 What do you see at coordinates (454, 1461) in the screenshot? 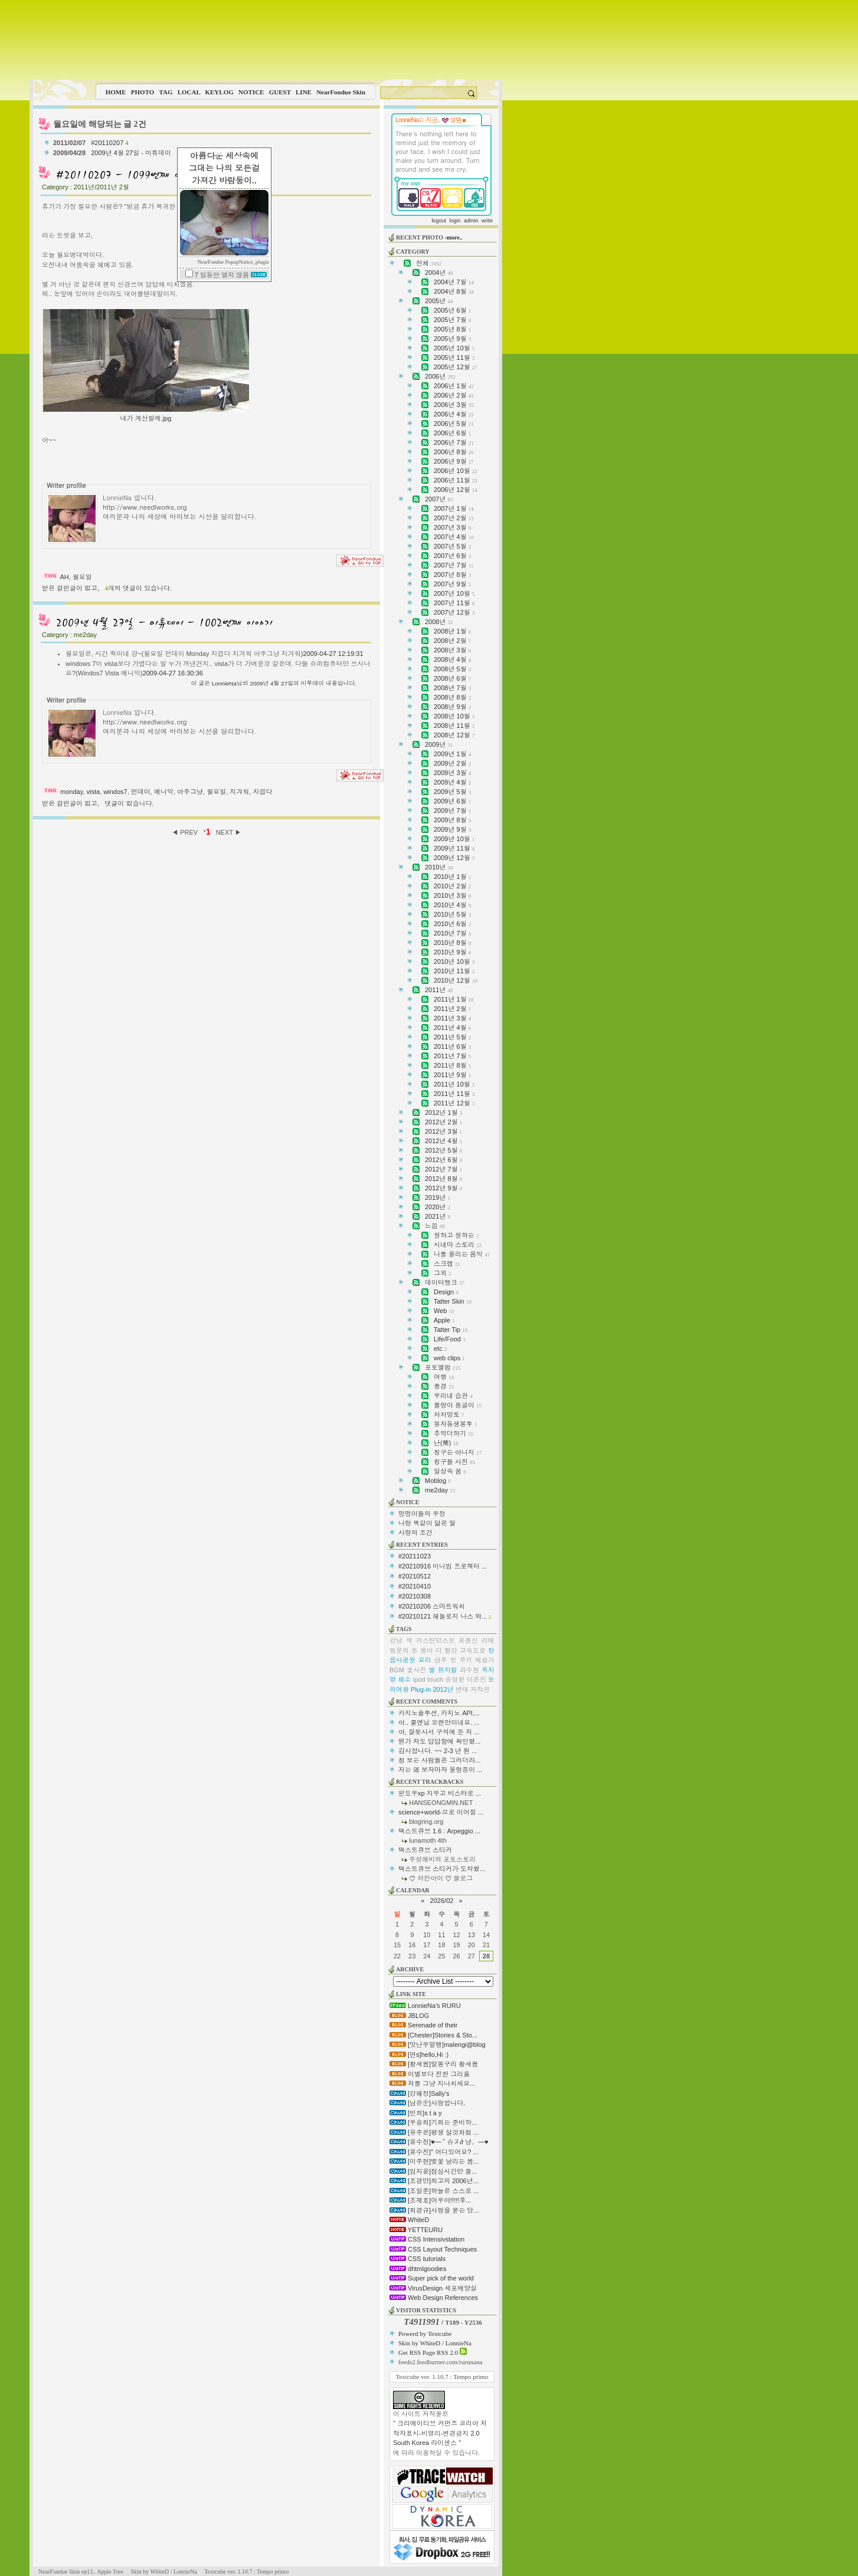
I see `칭구들 사진` at bounding box center [454, 1461].